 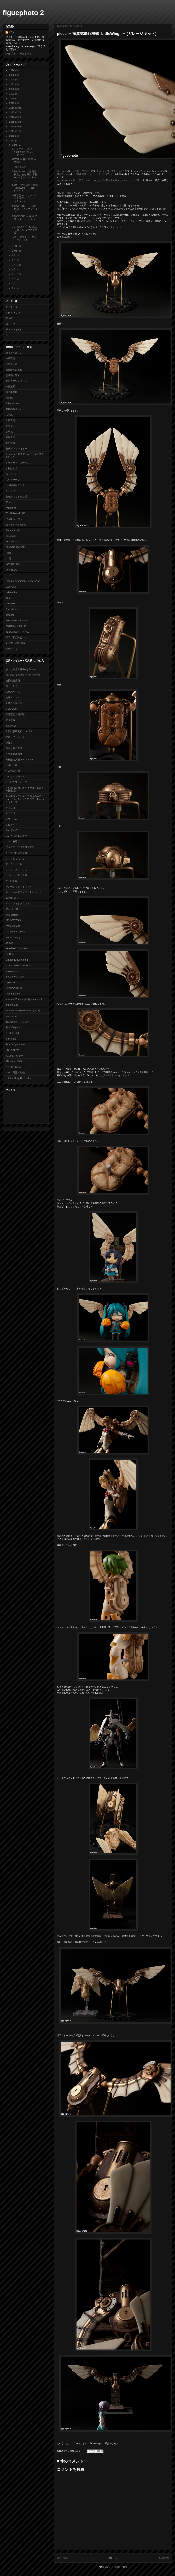 What do you see at coordinates (14, 278) in the screenshot?
I see `4月` at bounding box center [14, 278].